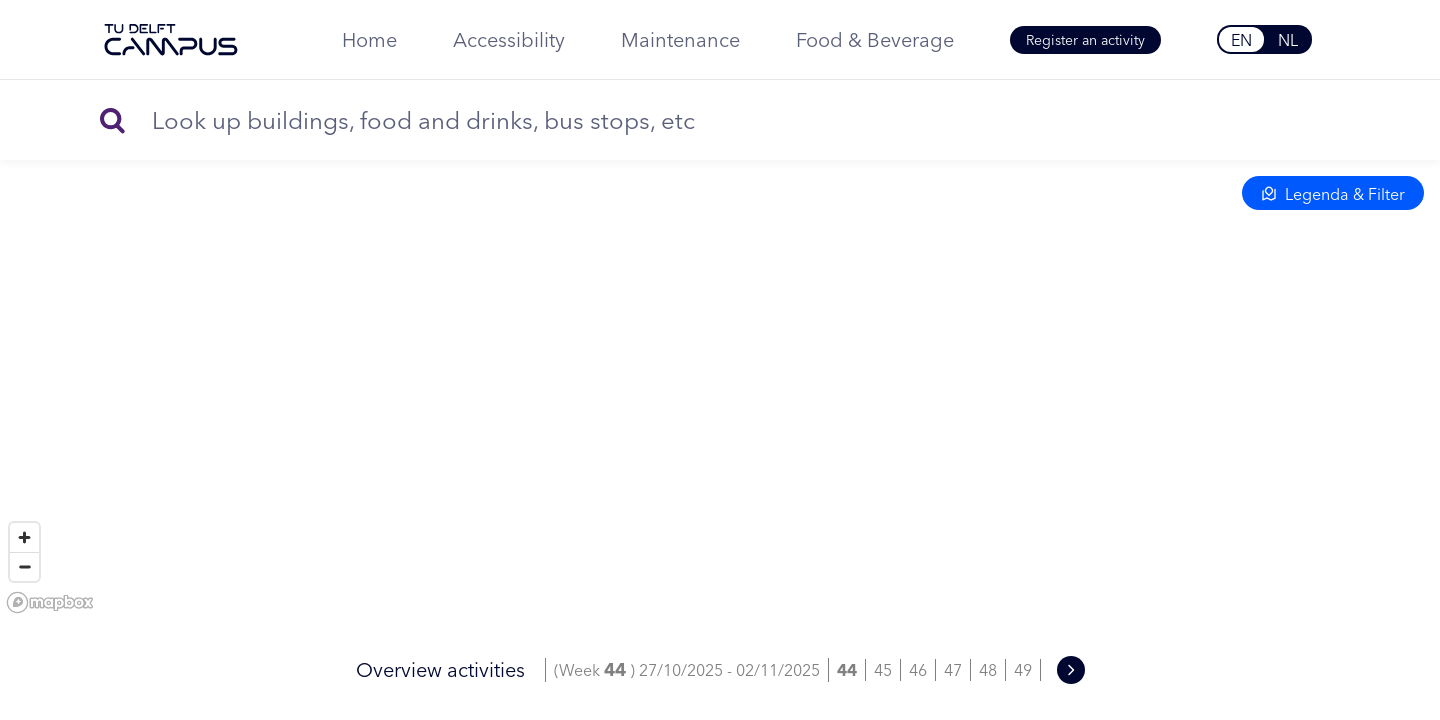 This screenshot has width=1440, height=720. I want to click on 45, so click(883, 670).